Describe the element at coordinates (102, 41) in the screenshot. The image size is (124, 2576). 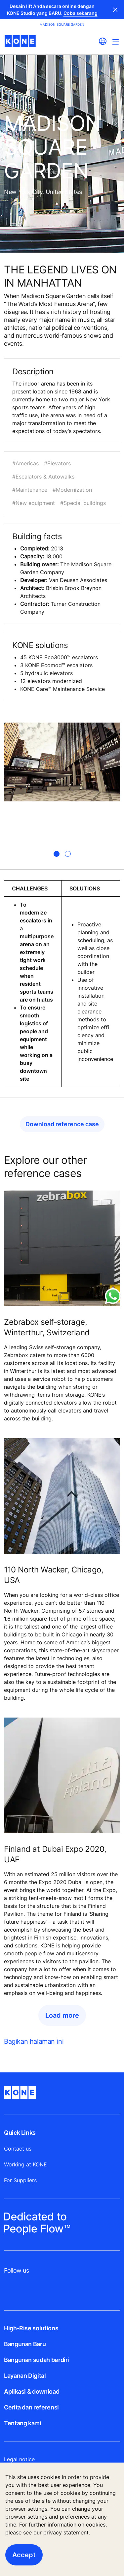
I see `[website country selection]` at that location.